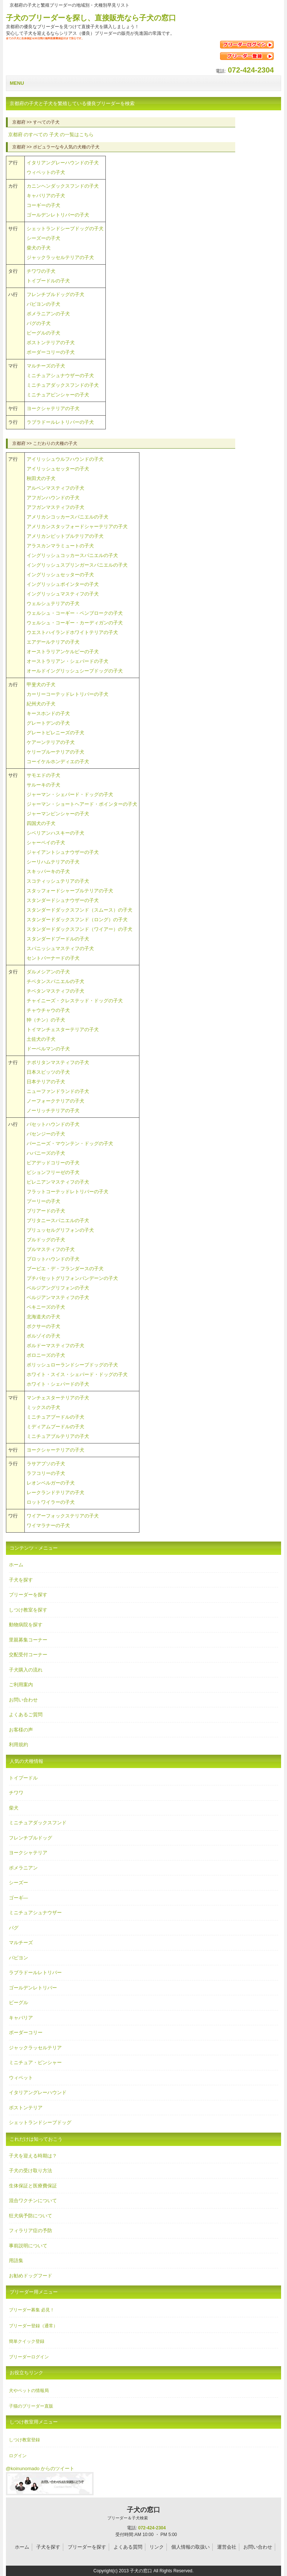  What do you see at coordinates (21, 2077) in the screenshot?
I see `ウィペット` at bounding box center [21, 2077].